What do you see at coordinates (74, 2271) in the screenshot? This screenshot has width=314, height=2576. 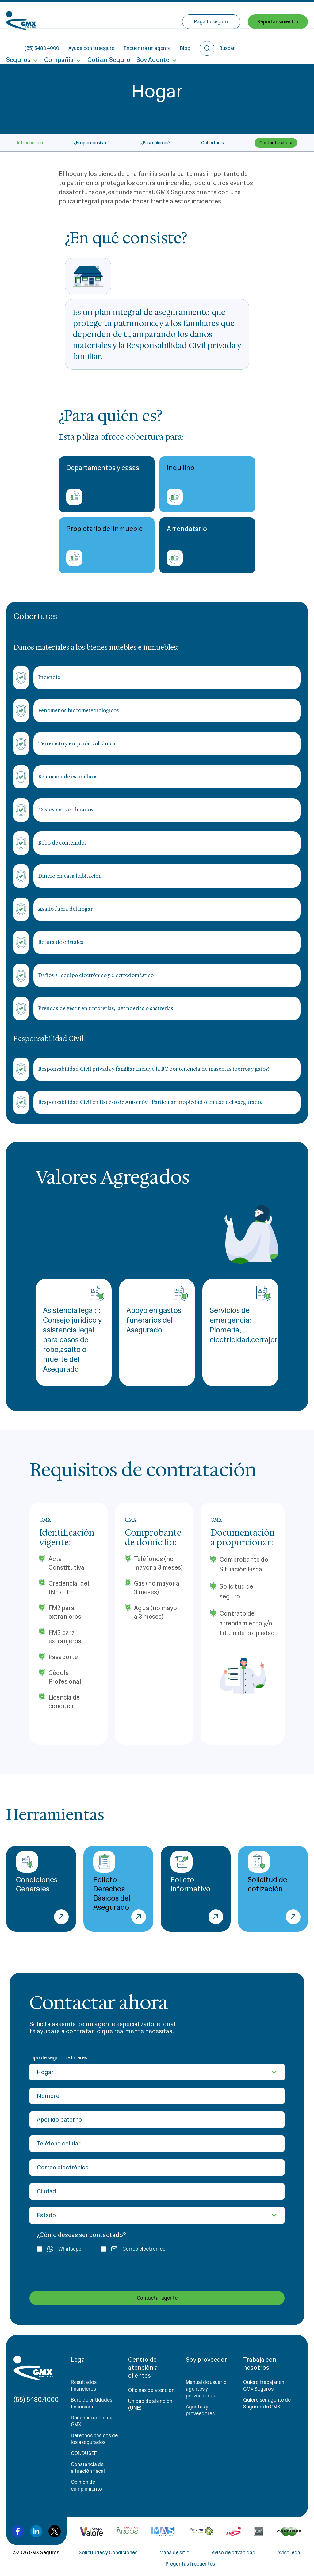 I see `[presentation]` at bounding box center [74, 2271].